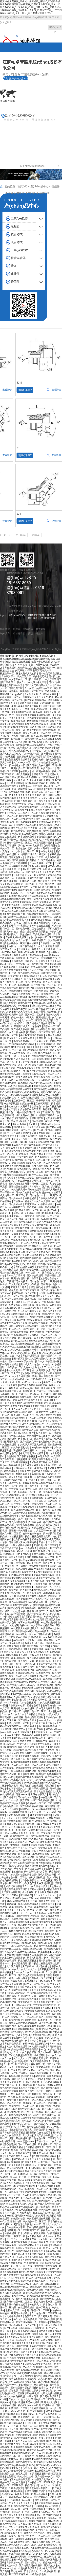 This screenshot has width=62, height=2576. Describe the element at coordinates (10, 2375) in the screenshot. I see `天堂av官网` at that location.